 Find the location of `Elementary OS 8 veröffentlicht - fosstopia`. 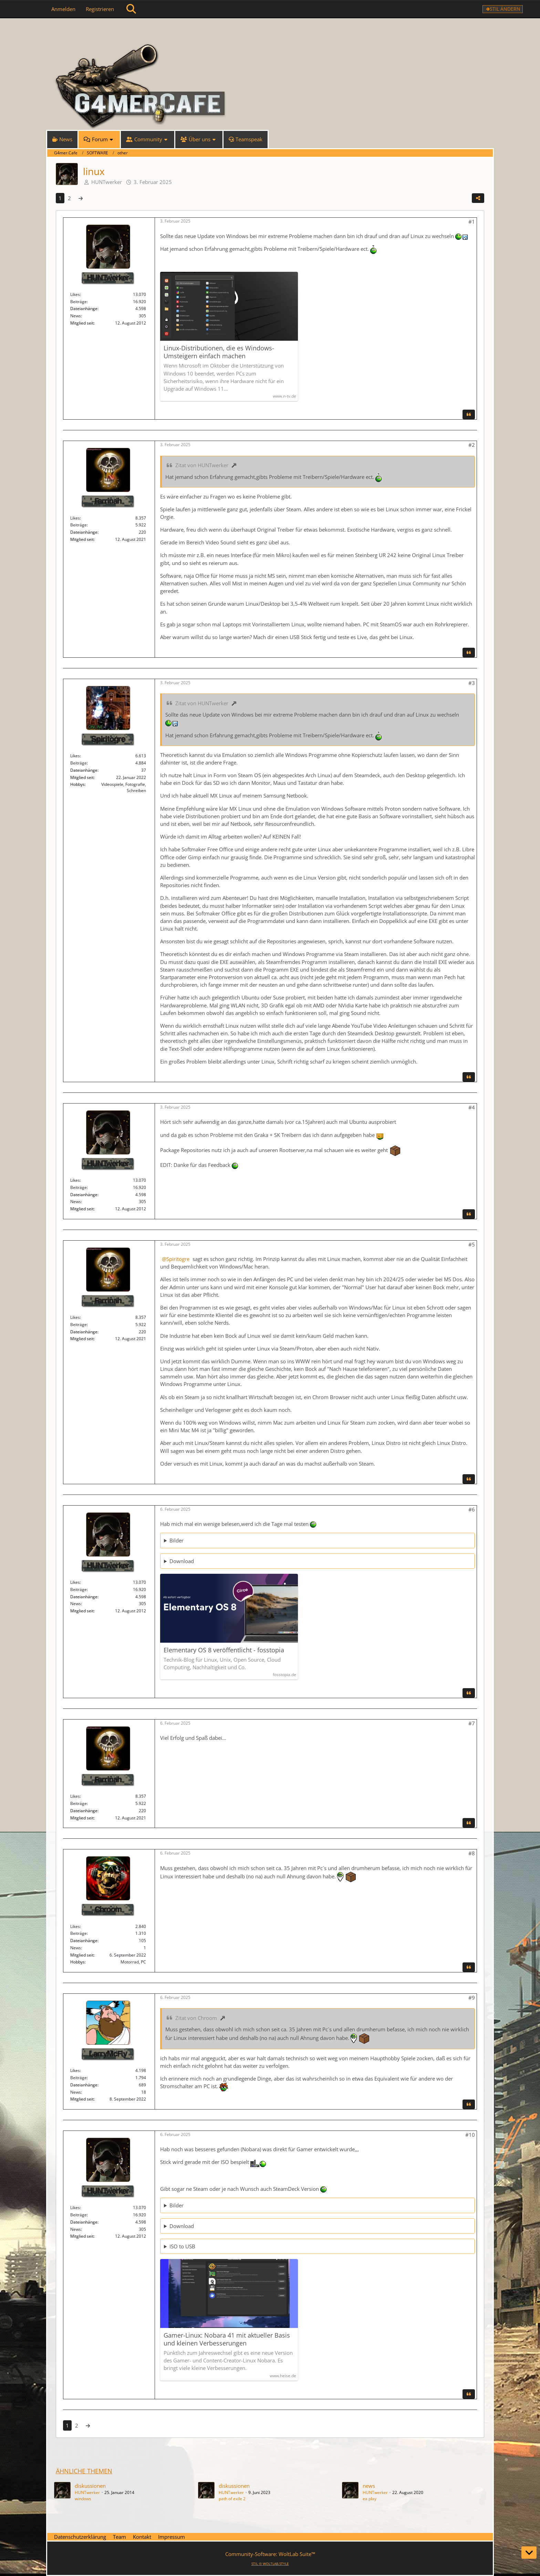

Elementary OS 8 veröffentlicht - fosstopia is located at coordinates (224, 1650).